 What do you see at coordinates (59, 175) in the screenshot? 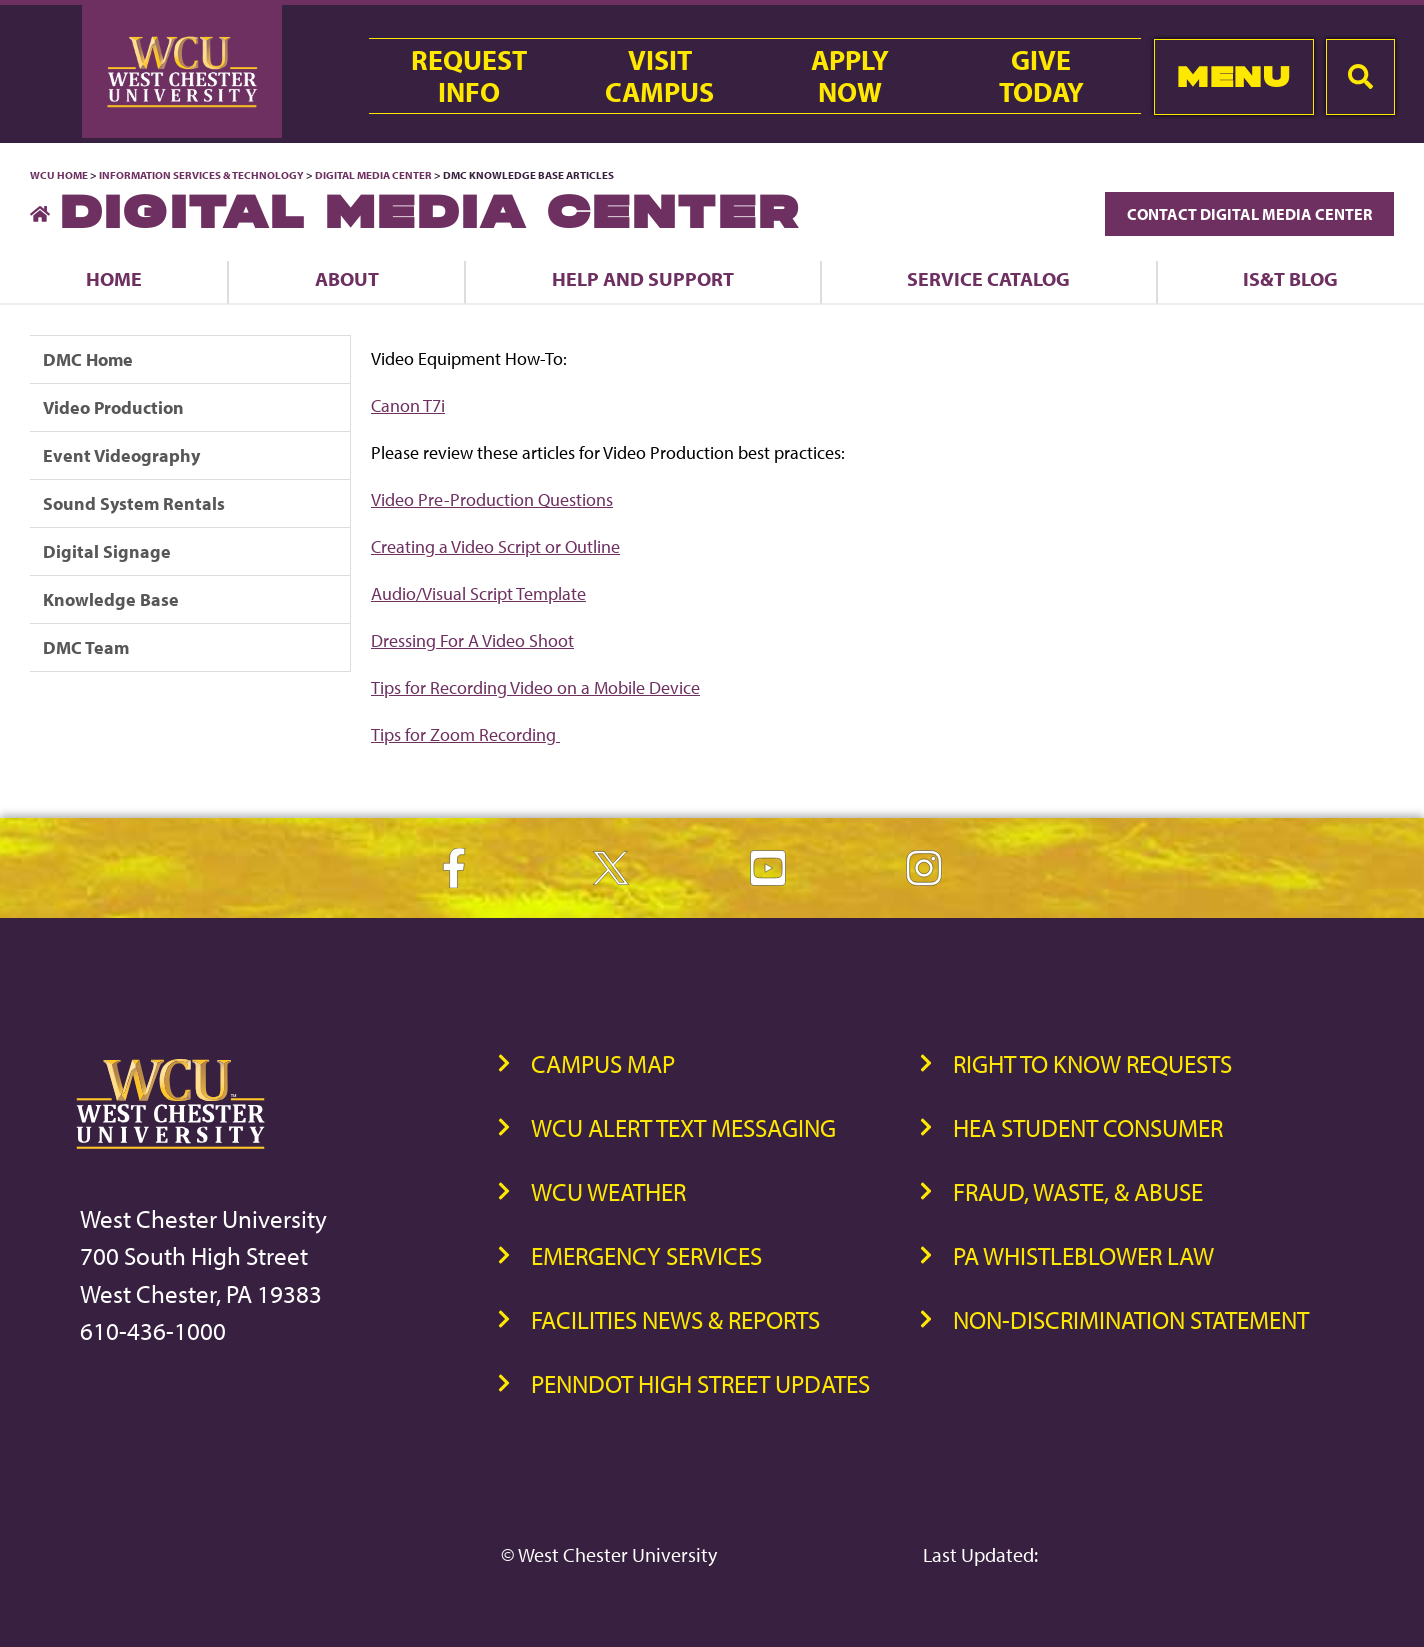
I see `WCU Home` at bounding box center [59, 175].